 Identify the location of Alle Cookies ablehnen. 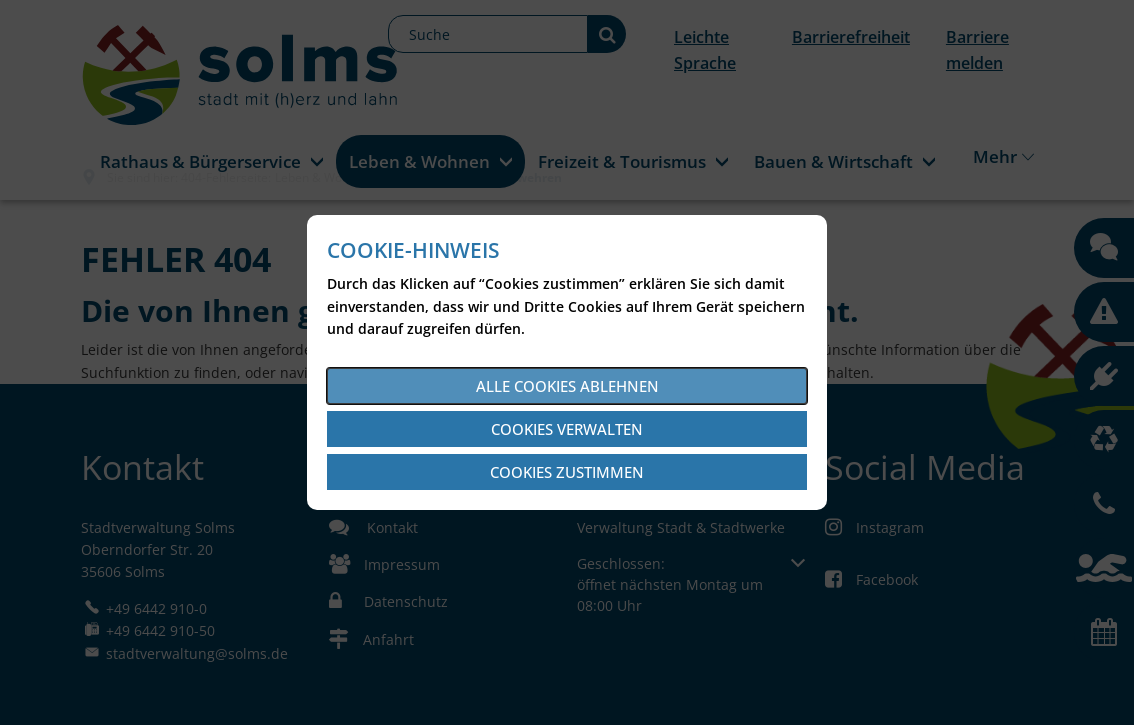
(567, 386).